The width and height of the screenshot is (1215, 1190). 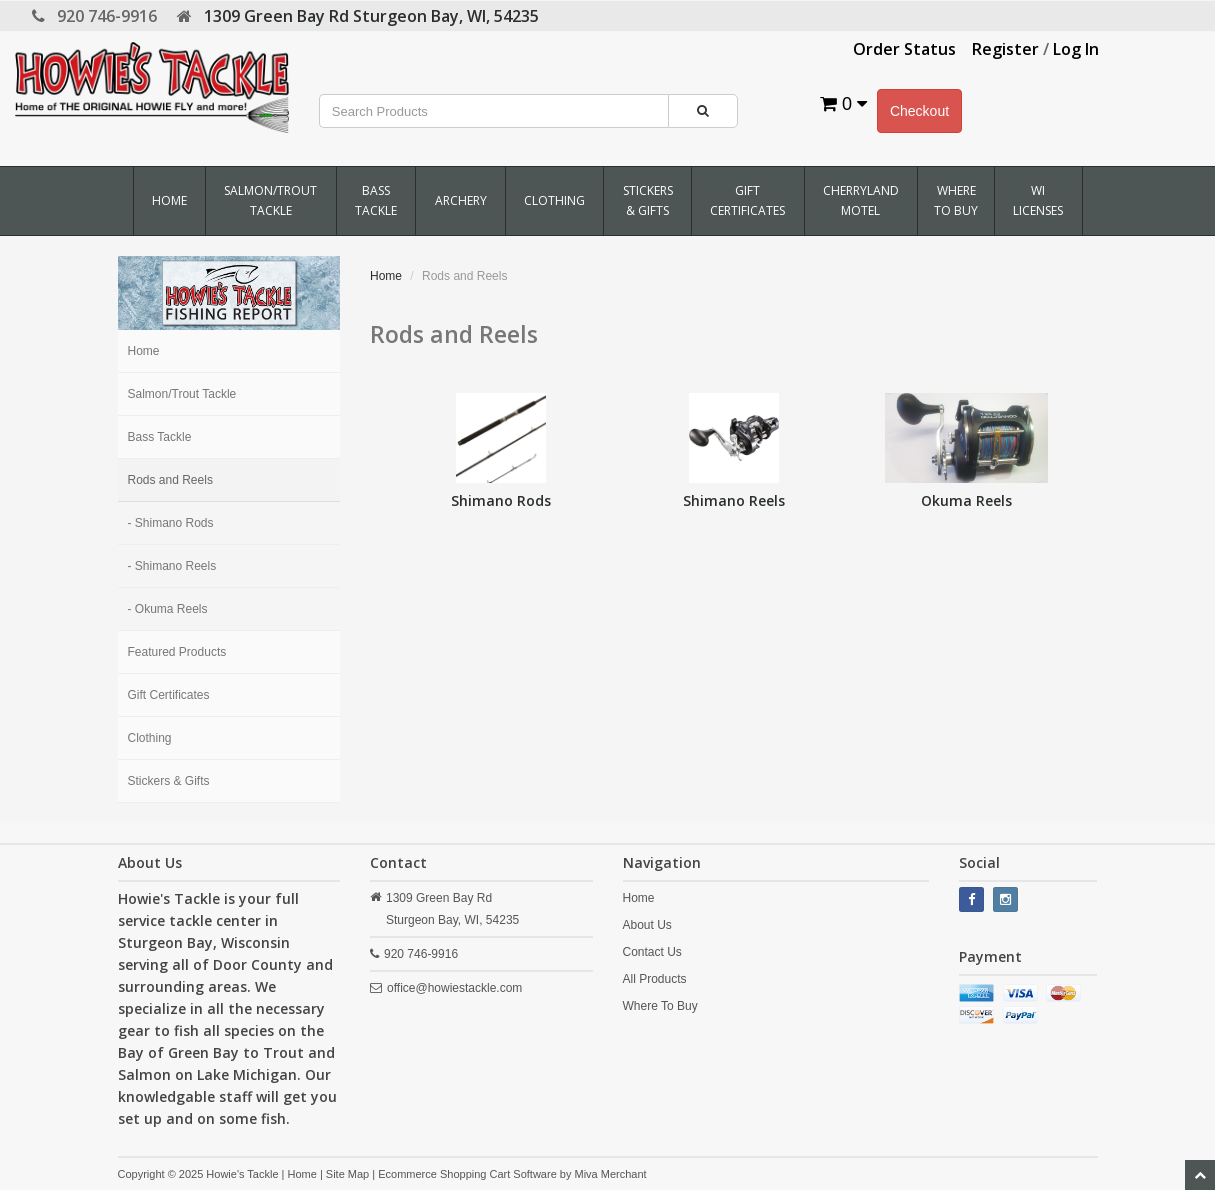 I want to click on - Shimano Reels, so click(x=172, y=566).